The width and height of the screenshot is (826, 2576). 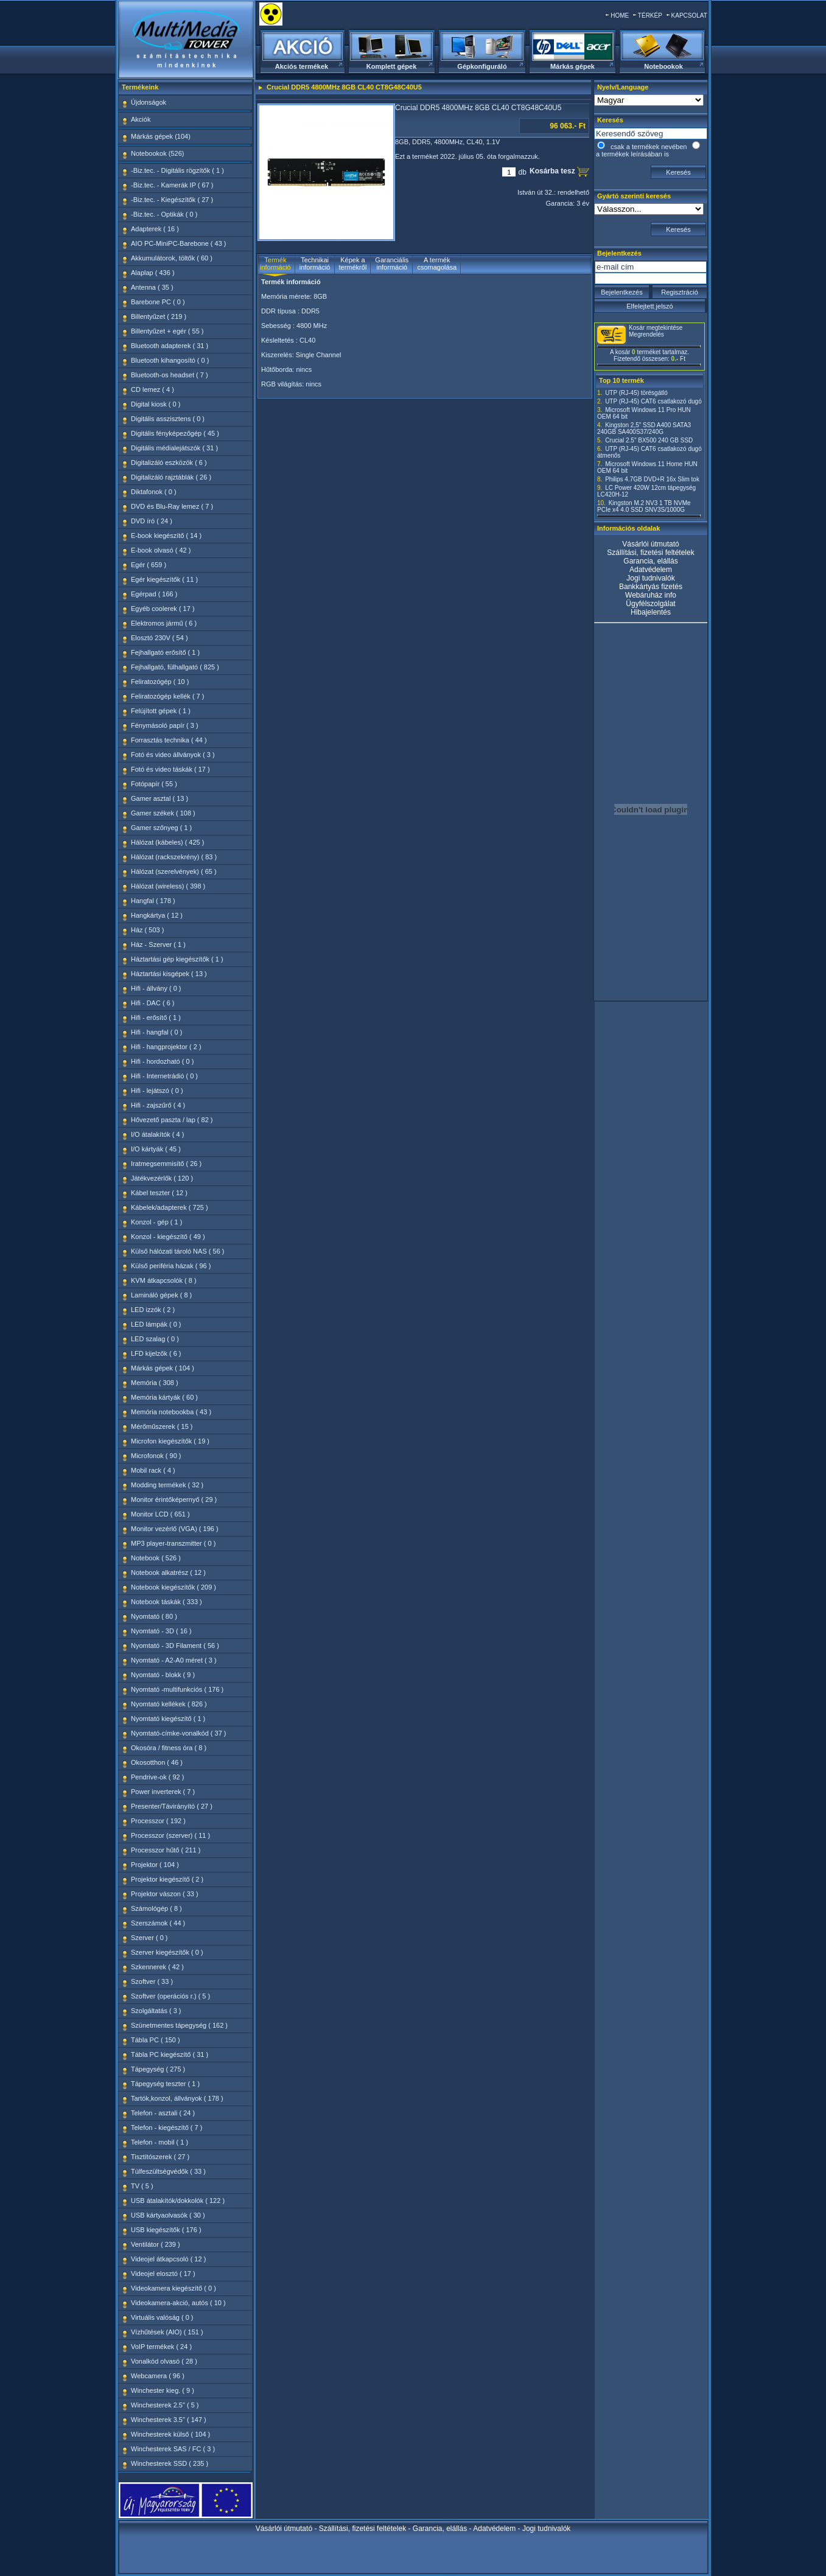 I want to click on Fotópapír ( 55 ), so click(x=154, y=783).